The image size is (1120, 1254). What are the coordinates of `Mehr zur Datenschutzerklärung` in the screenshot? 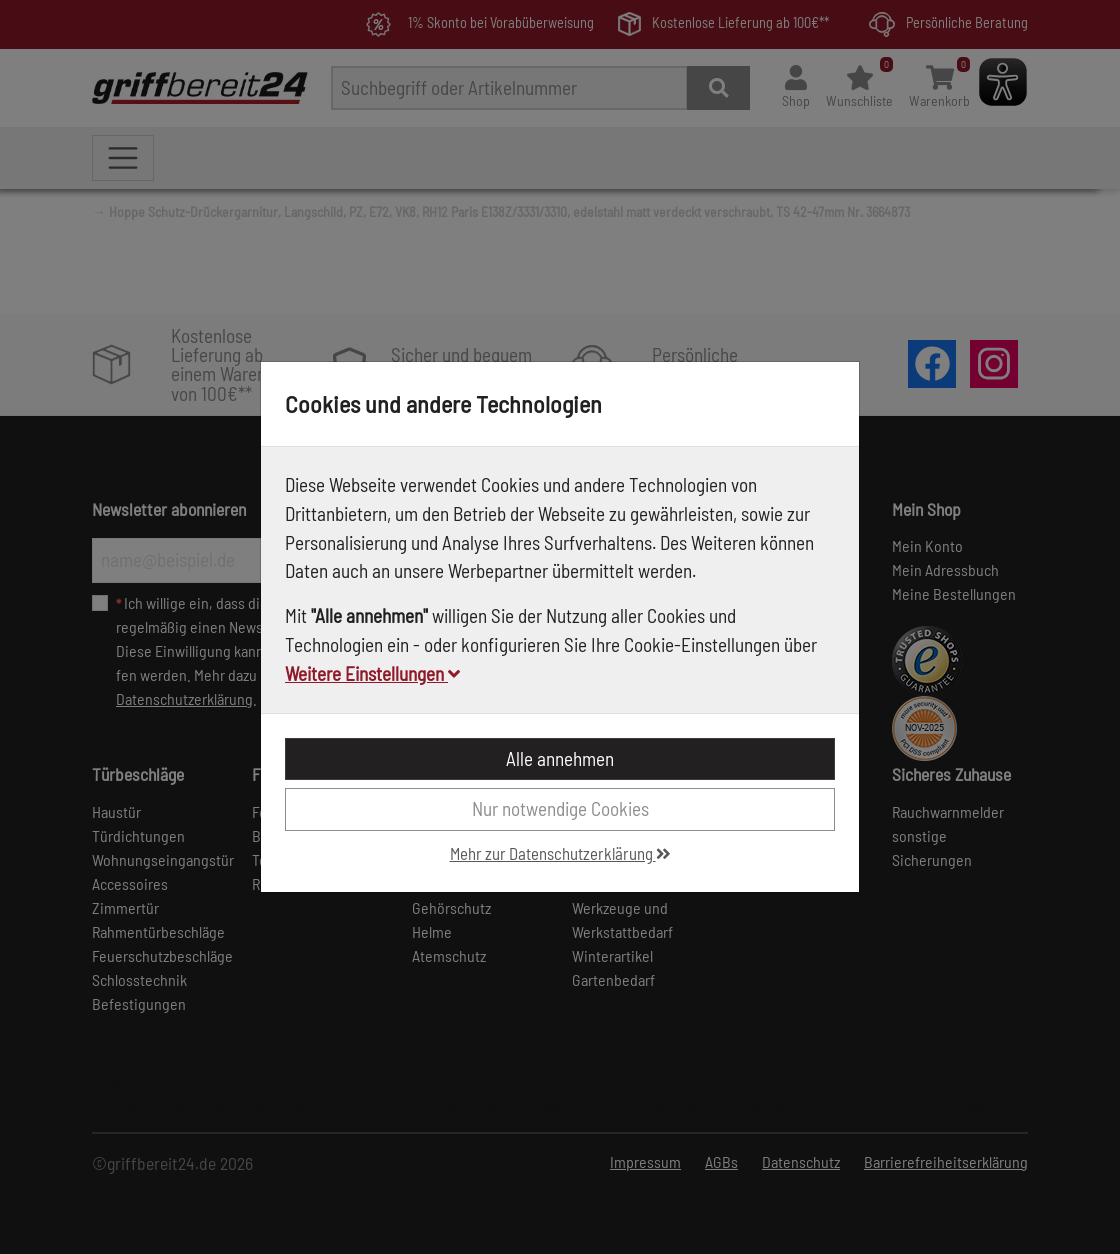 It's located at (560, 853).